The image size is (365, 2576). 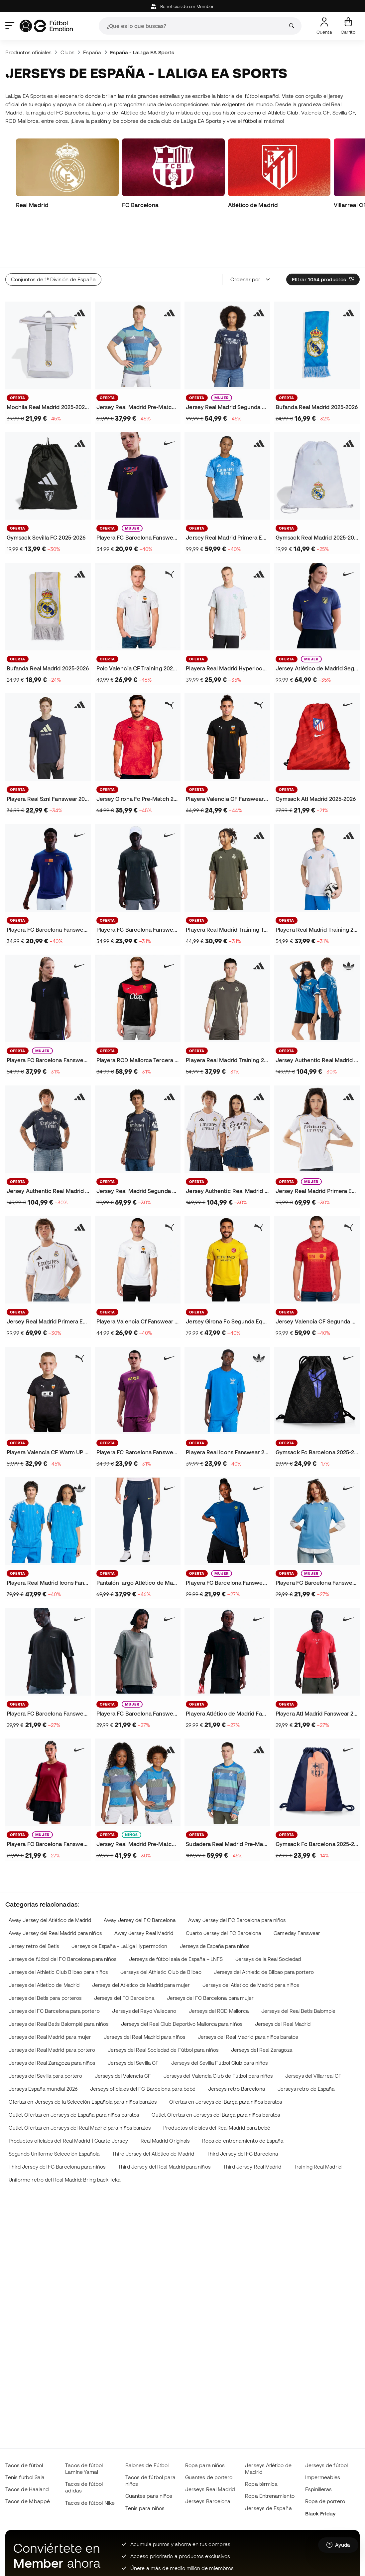 What do you see at coordinates (144, 1966) in the screenshot?
I see `Jerseys del Rayo Vallecano` at bounding box center [144, 1966].